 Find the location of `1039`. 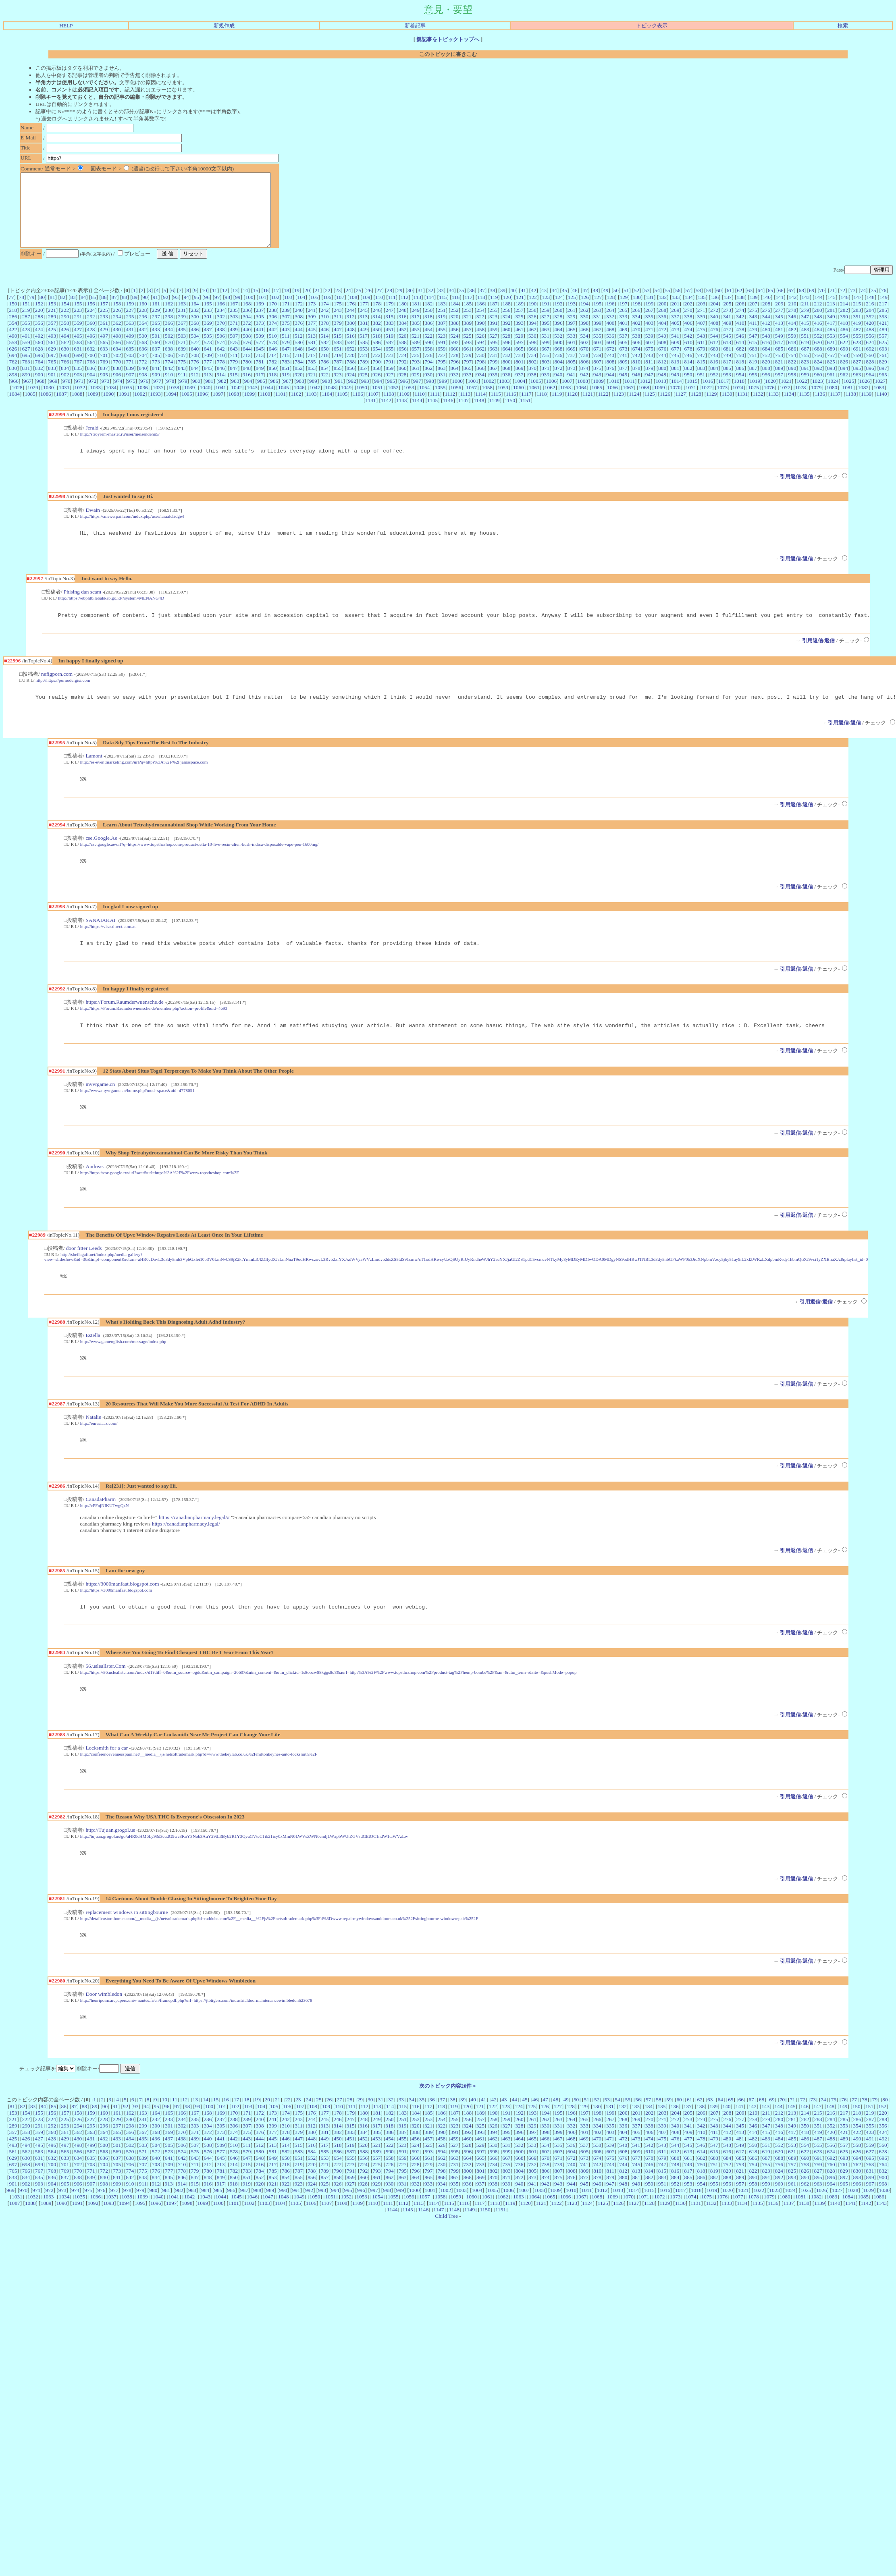

1039 is located at coordinates (189, 402).